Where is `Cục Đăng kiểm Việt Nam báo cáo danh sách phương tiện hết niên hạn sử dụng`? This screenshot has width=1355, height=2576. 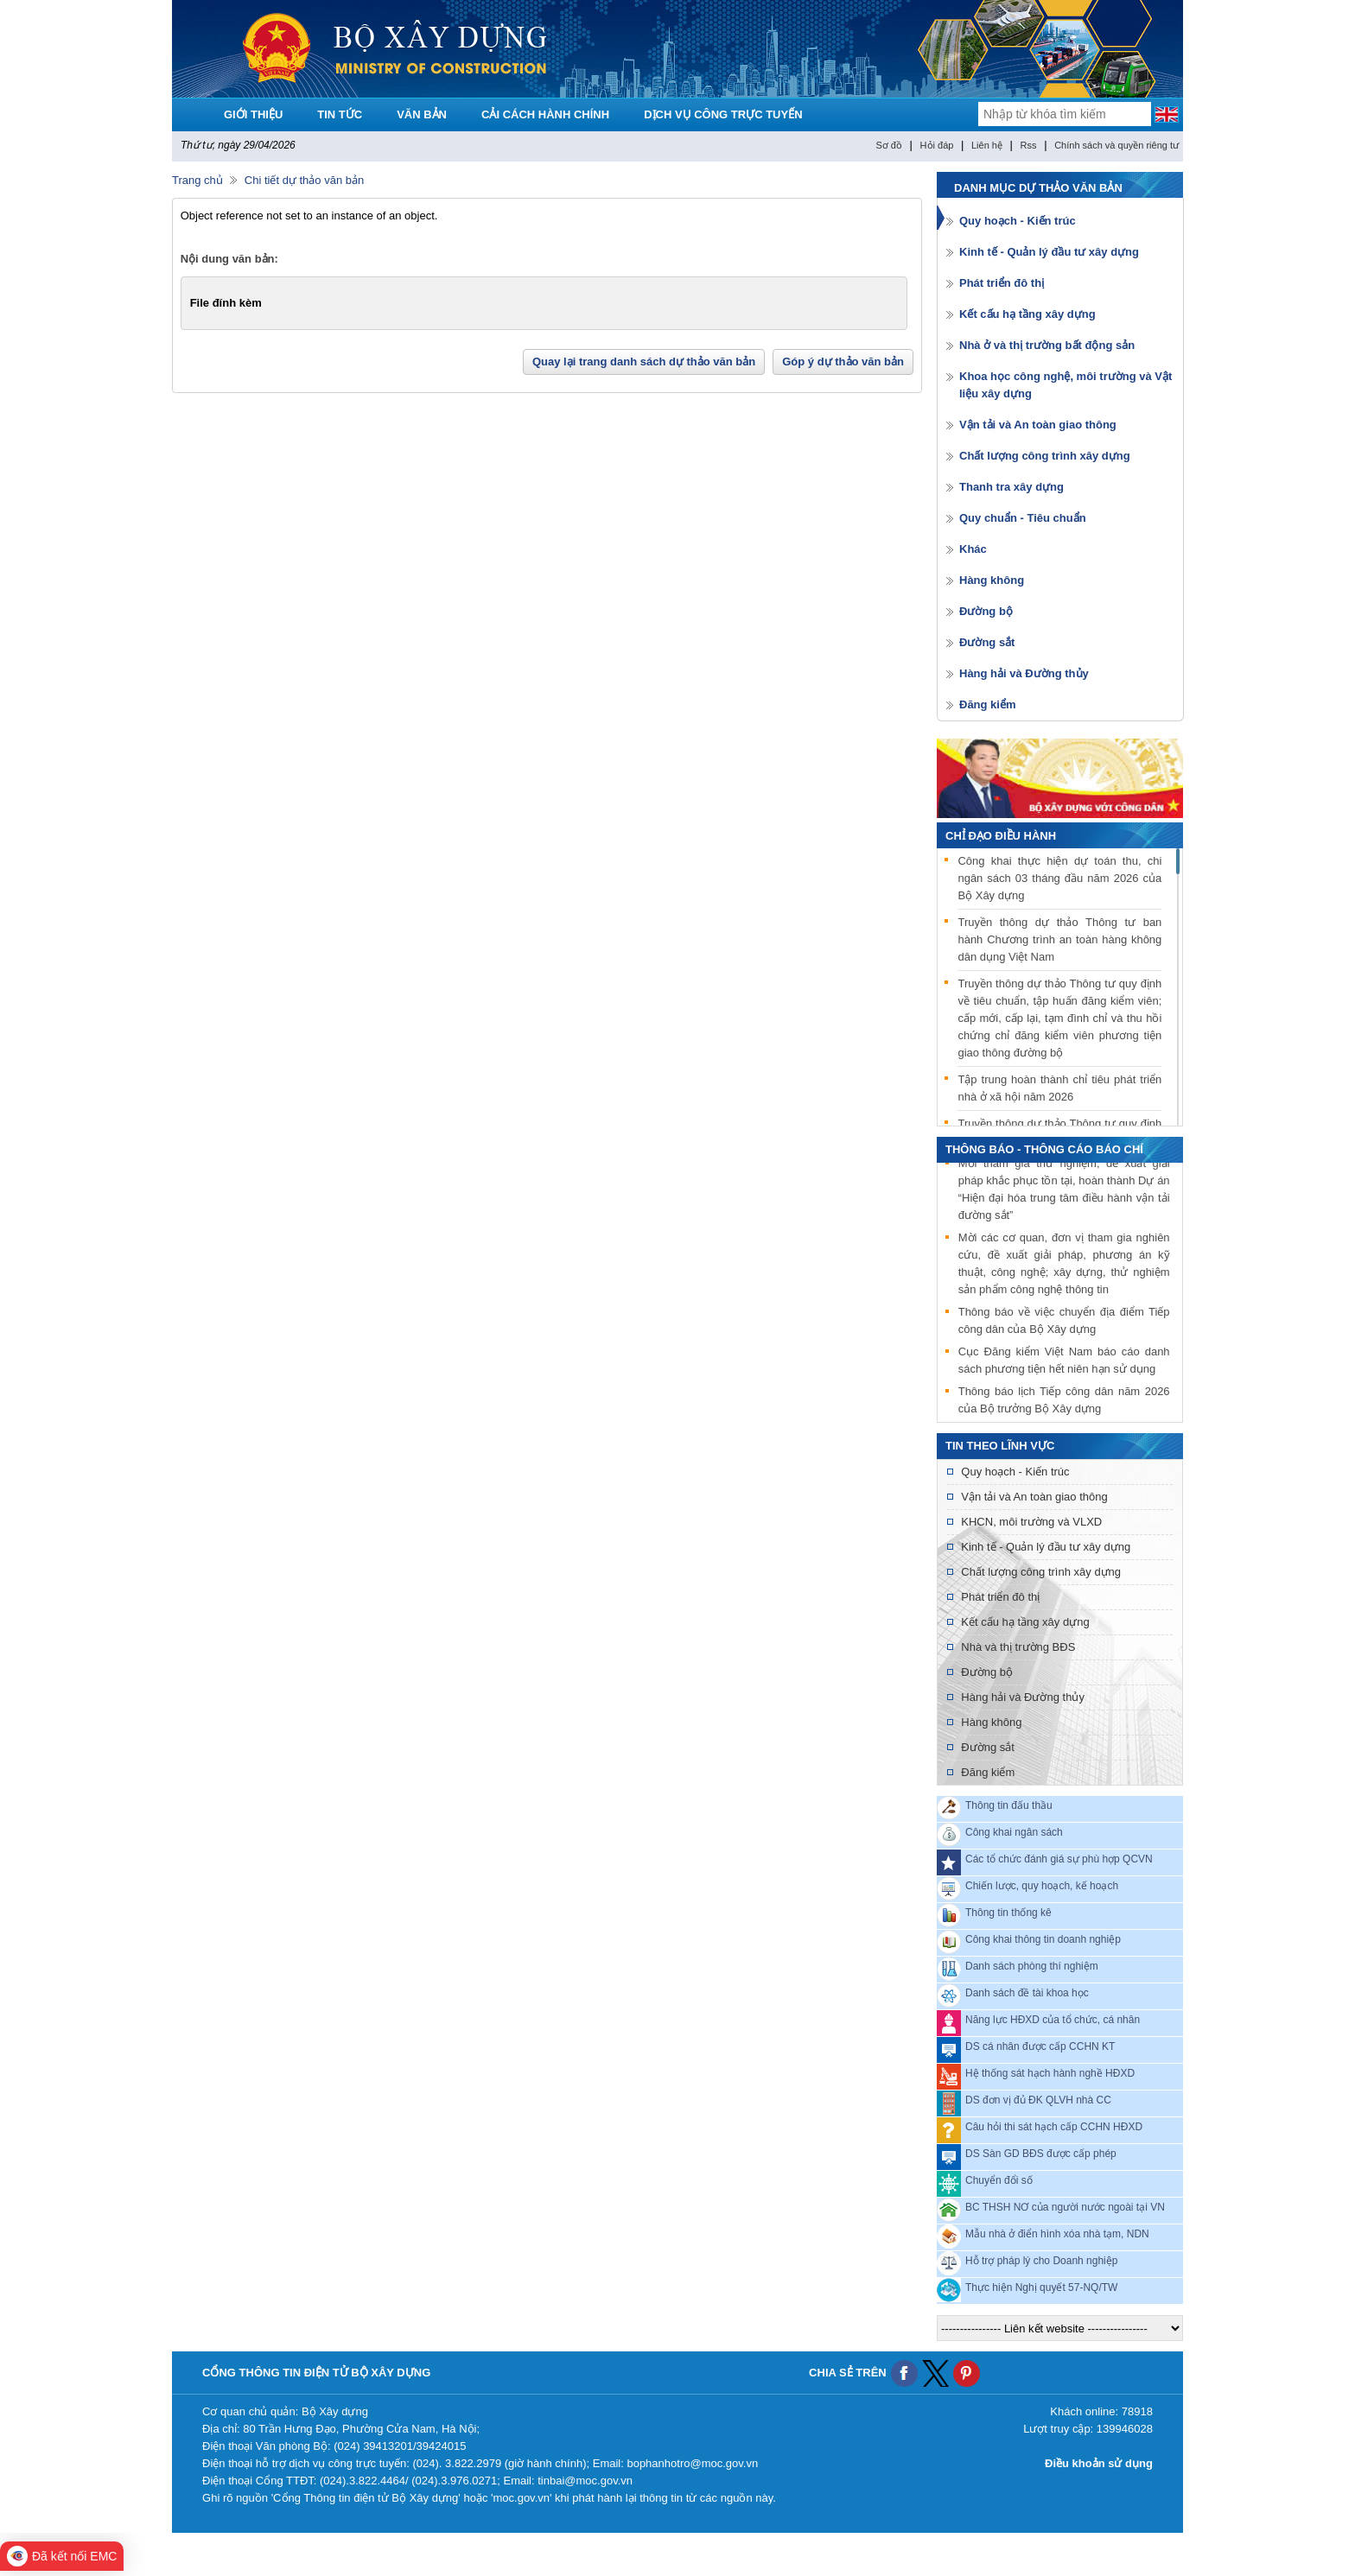 Cục Đăng kiểm Việt Nam báo cáo danh sách phương tiện hết niên hạn sử dụng is located at coordinates (1064, 1362).